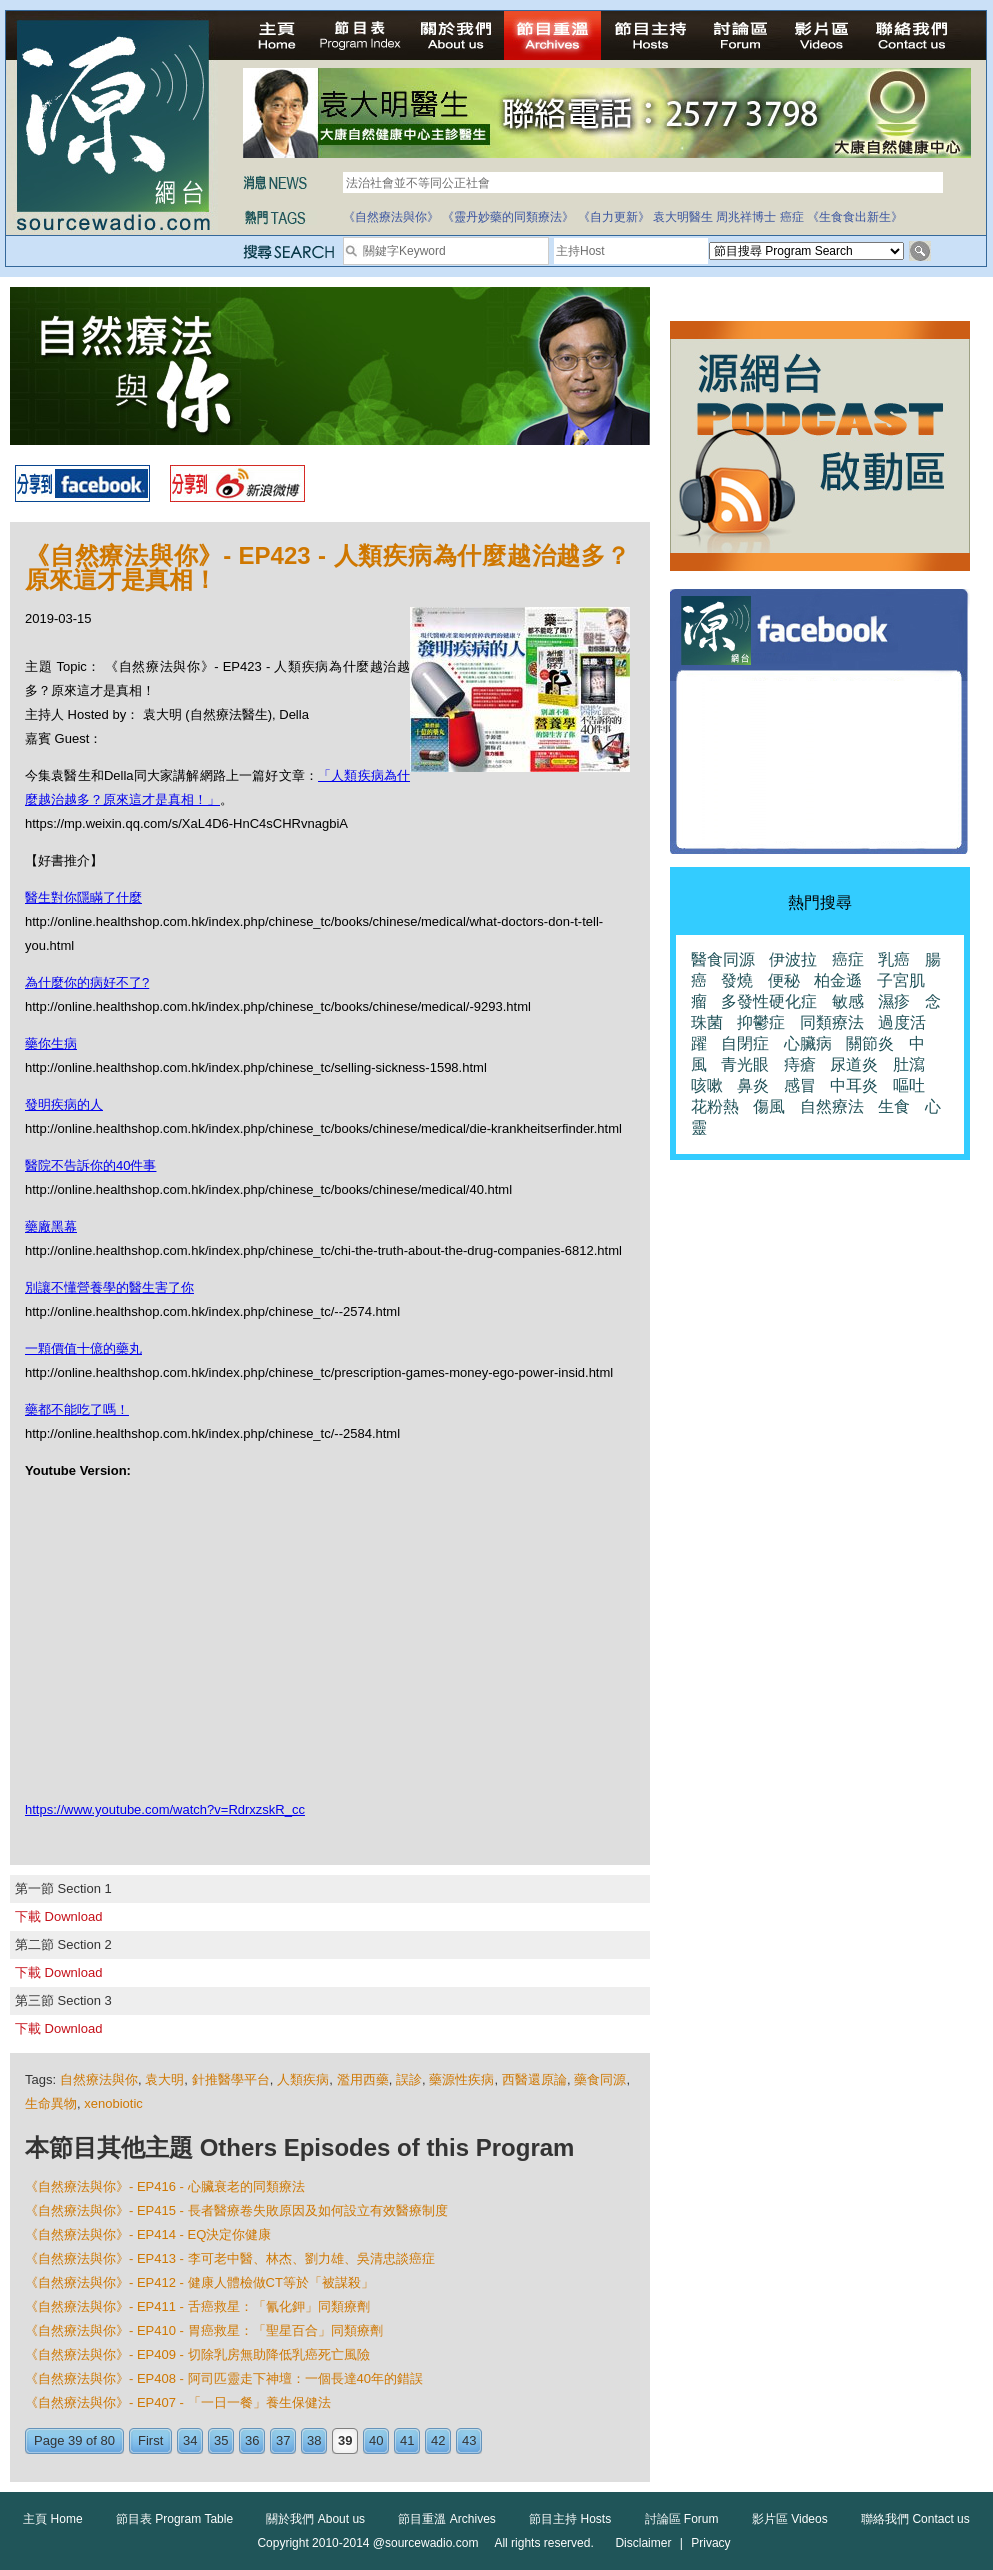 The width and height of the screenshot is (993, 2570). What do you see at coordinates (148, 2234) in the screenshot?
I see `《自然療法與你》- EP414 - EQ決定你健康` at bounding box center [148, 2234].